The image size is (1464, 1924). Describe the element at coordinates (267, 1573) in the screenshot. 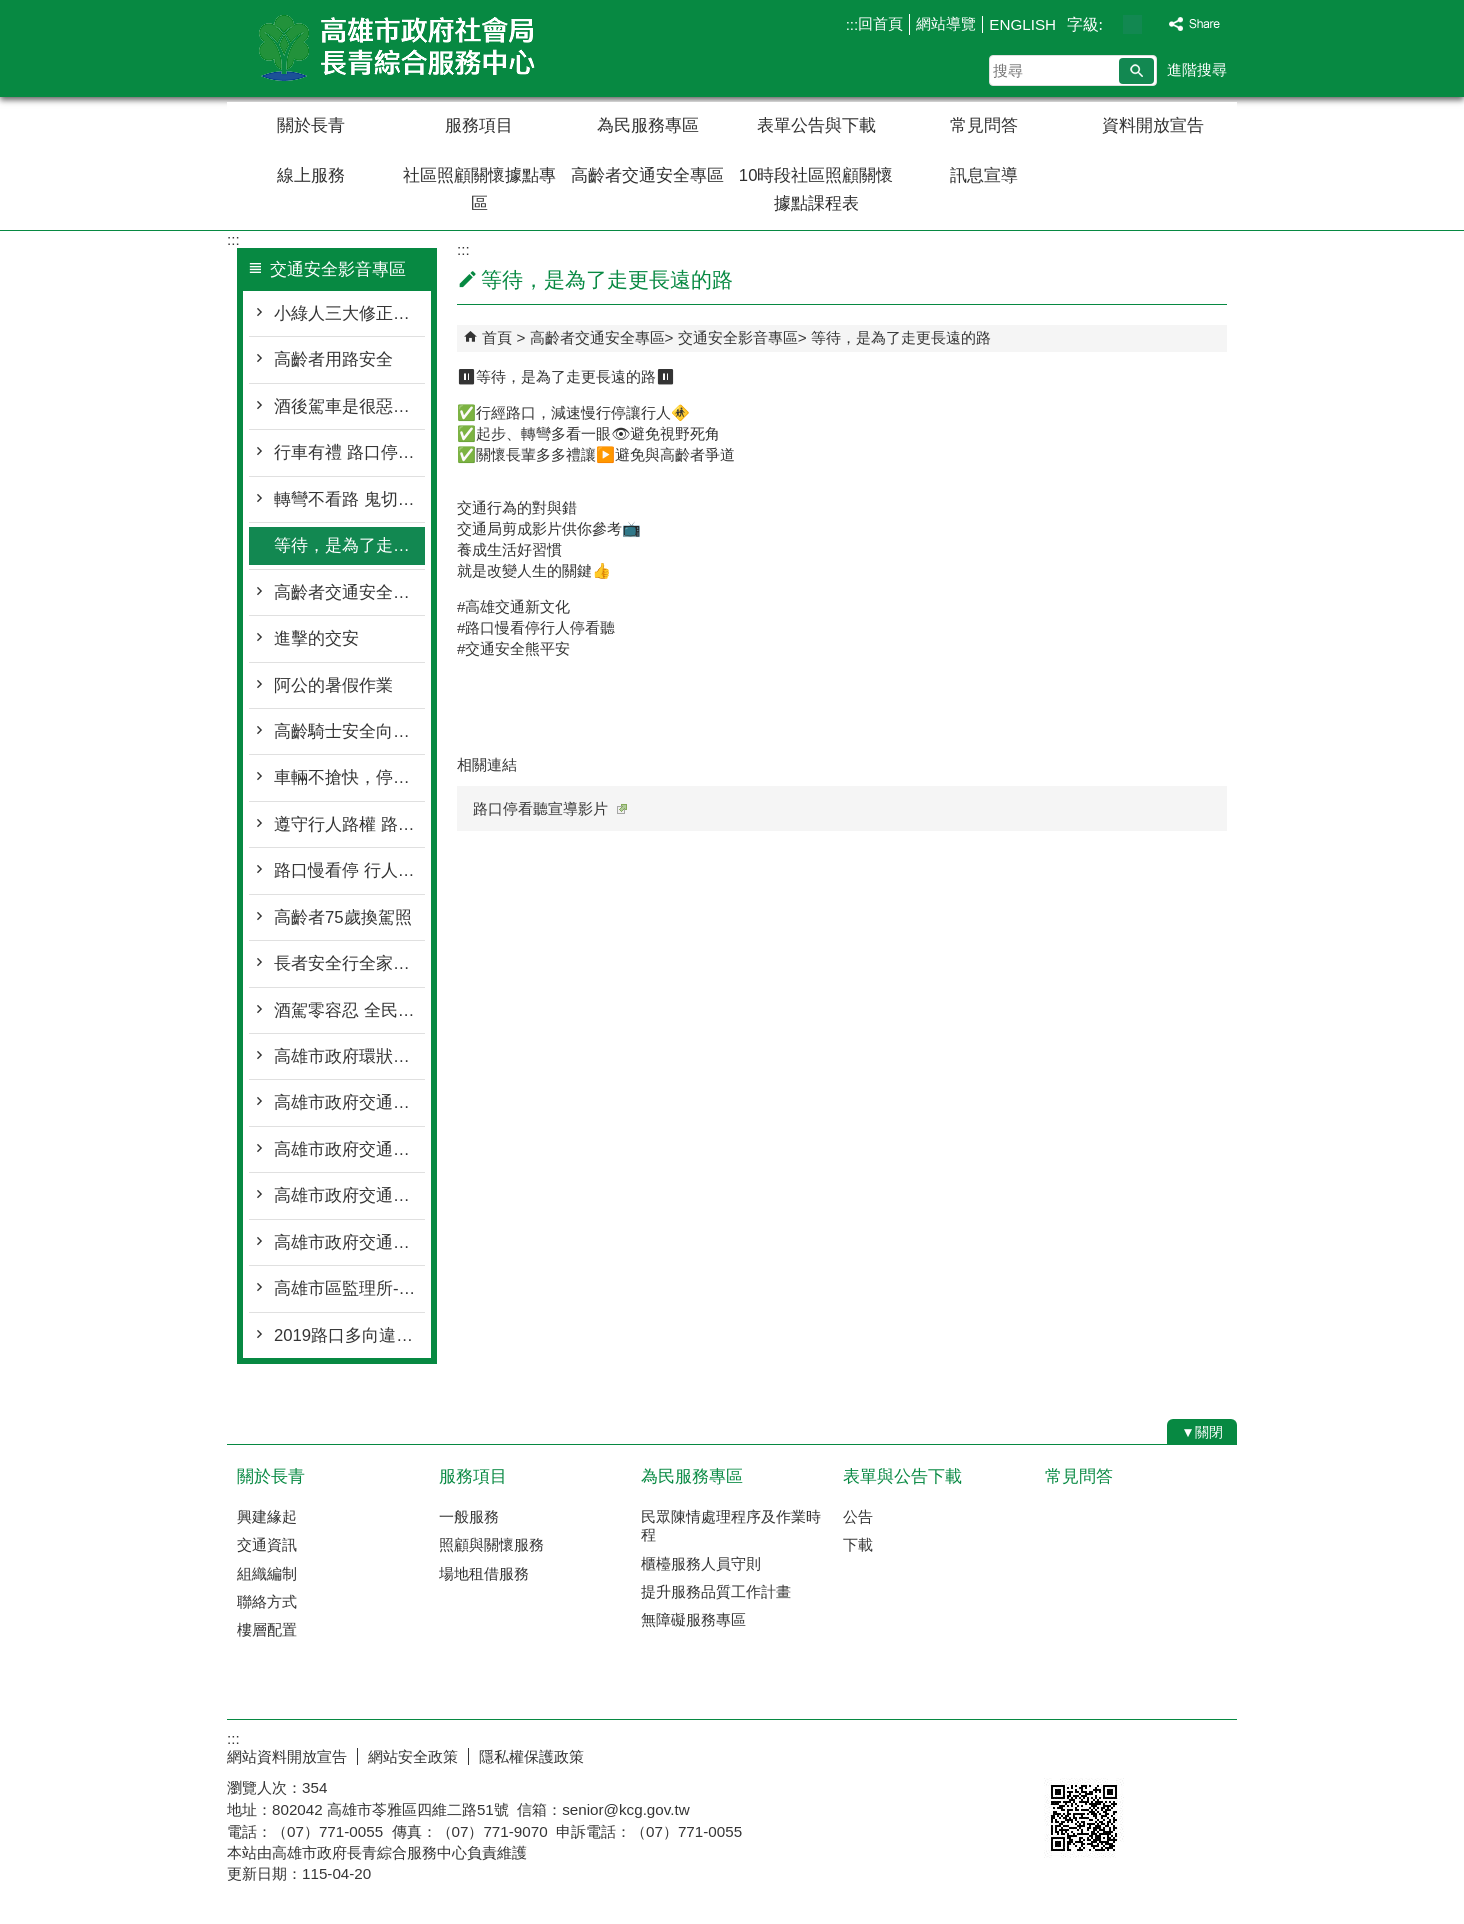

I see `組織編制` at that location.